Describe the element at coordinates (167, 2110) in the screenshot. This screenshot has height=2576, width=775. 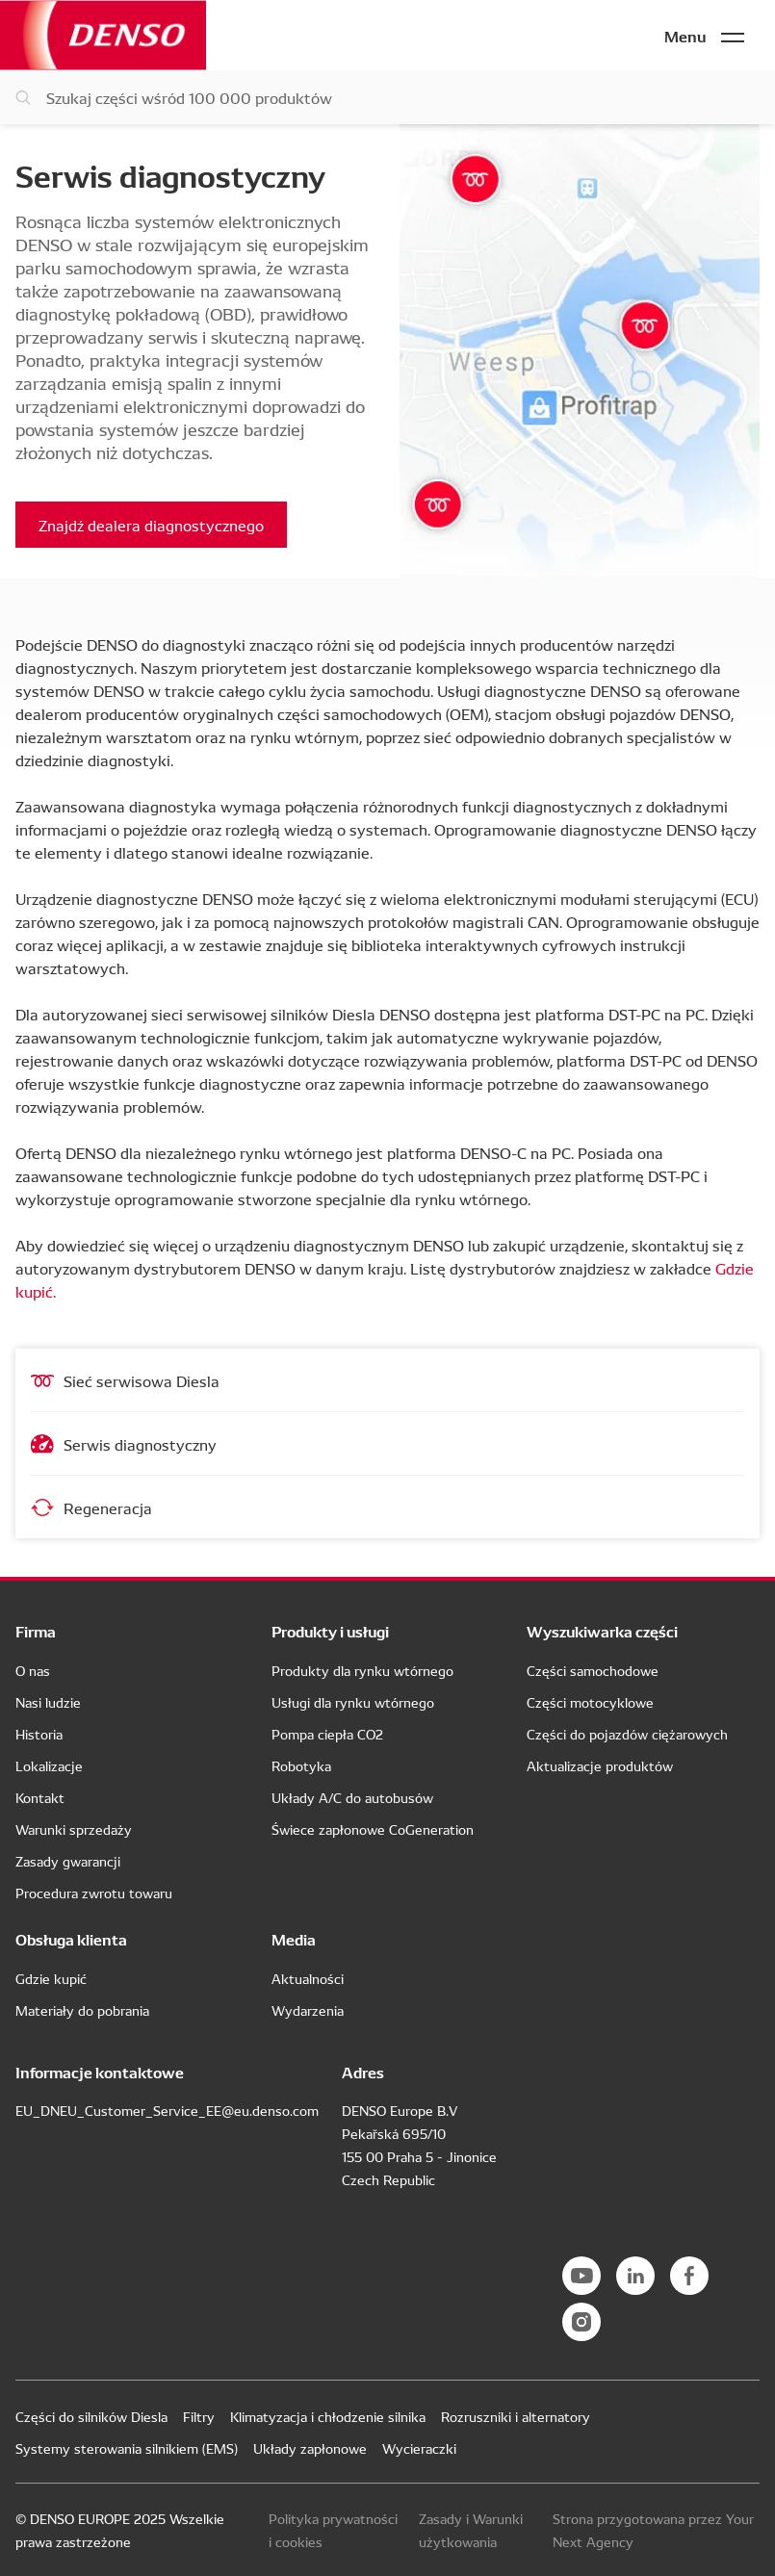
I see `EU_DNEU_Customer_Service_EE@eu.denso.com` at that location.